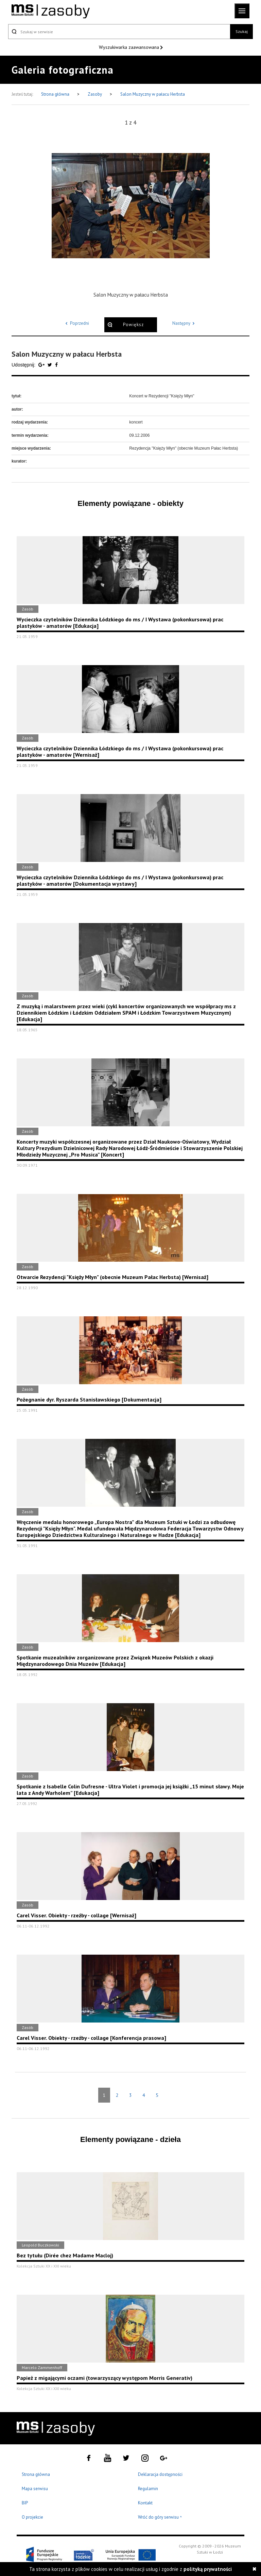 The width and height of the screenshot is (261, 2576). Describe the element at coordinates (35, 2489) in the screenshot. I see `Mapa serwisu` at that location.